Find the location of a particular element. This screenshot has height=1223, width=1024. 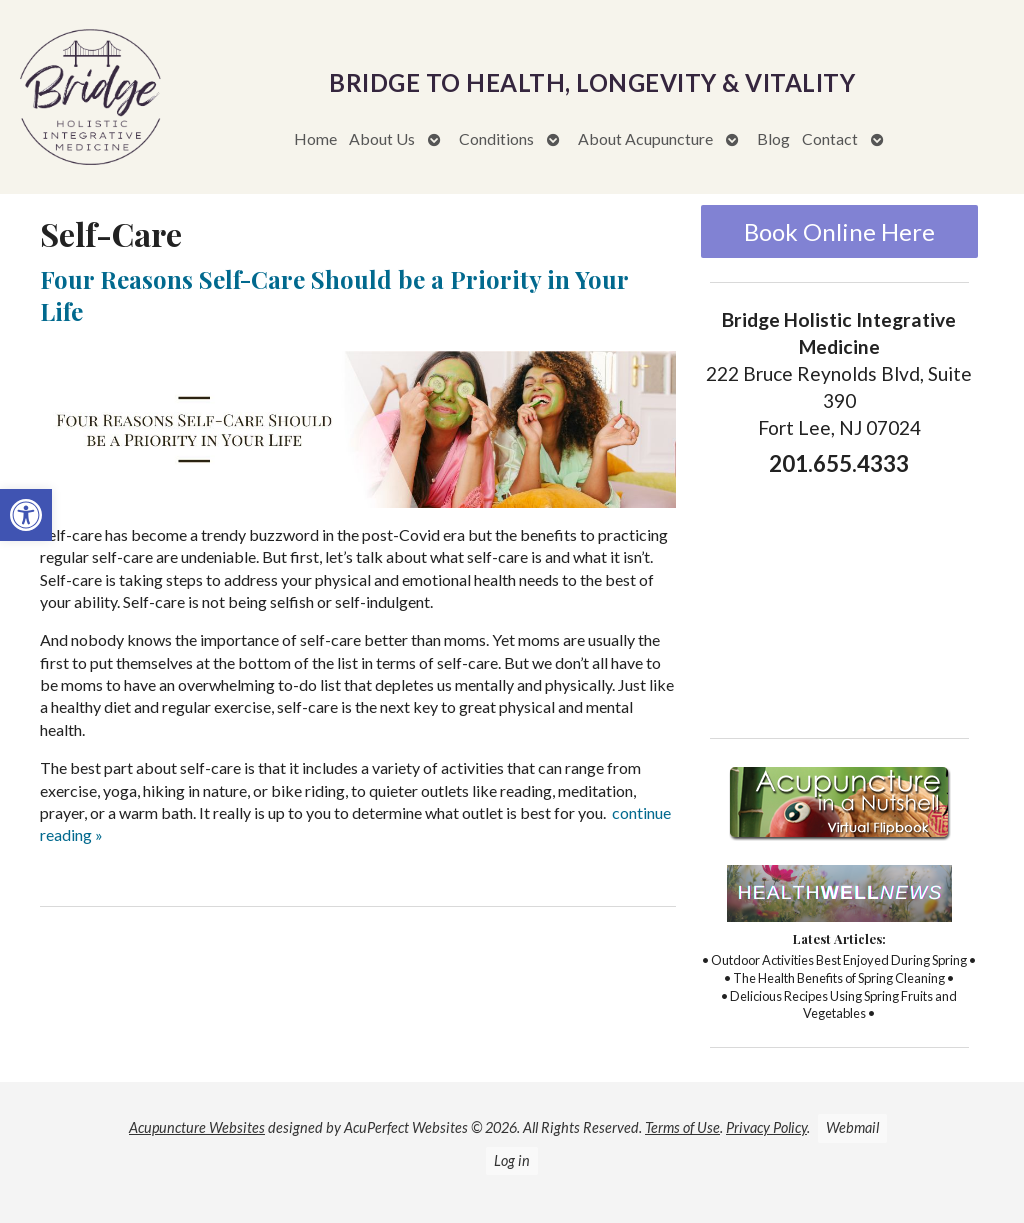

Log in is located at coordinates (512, 1160).